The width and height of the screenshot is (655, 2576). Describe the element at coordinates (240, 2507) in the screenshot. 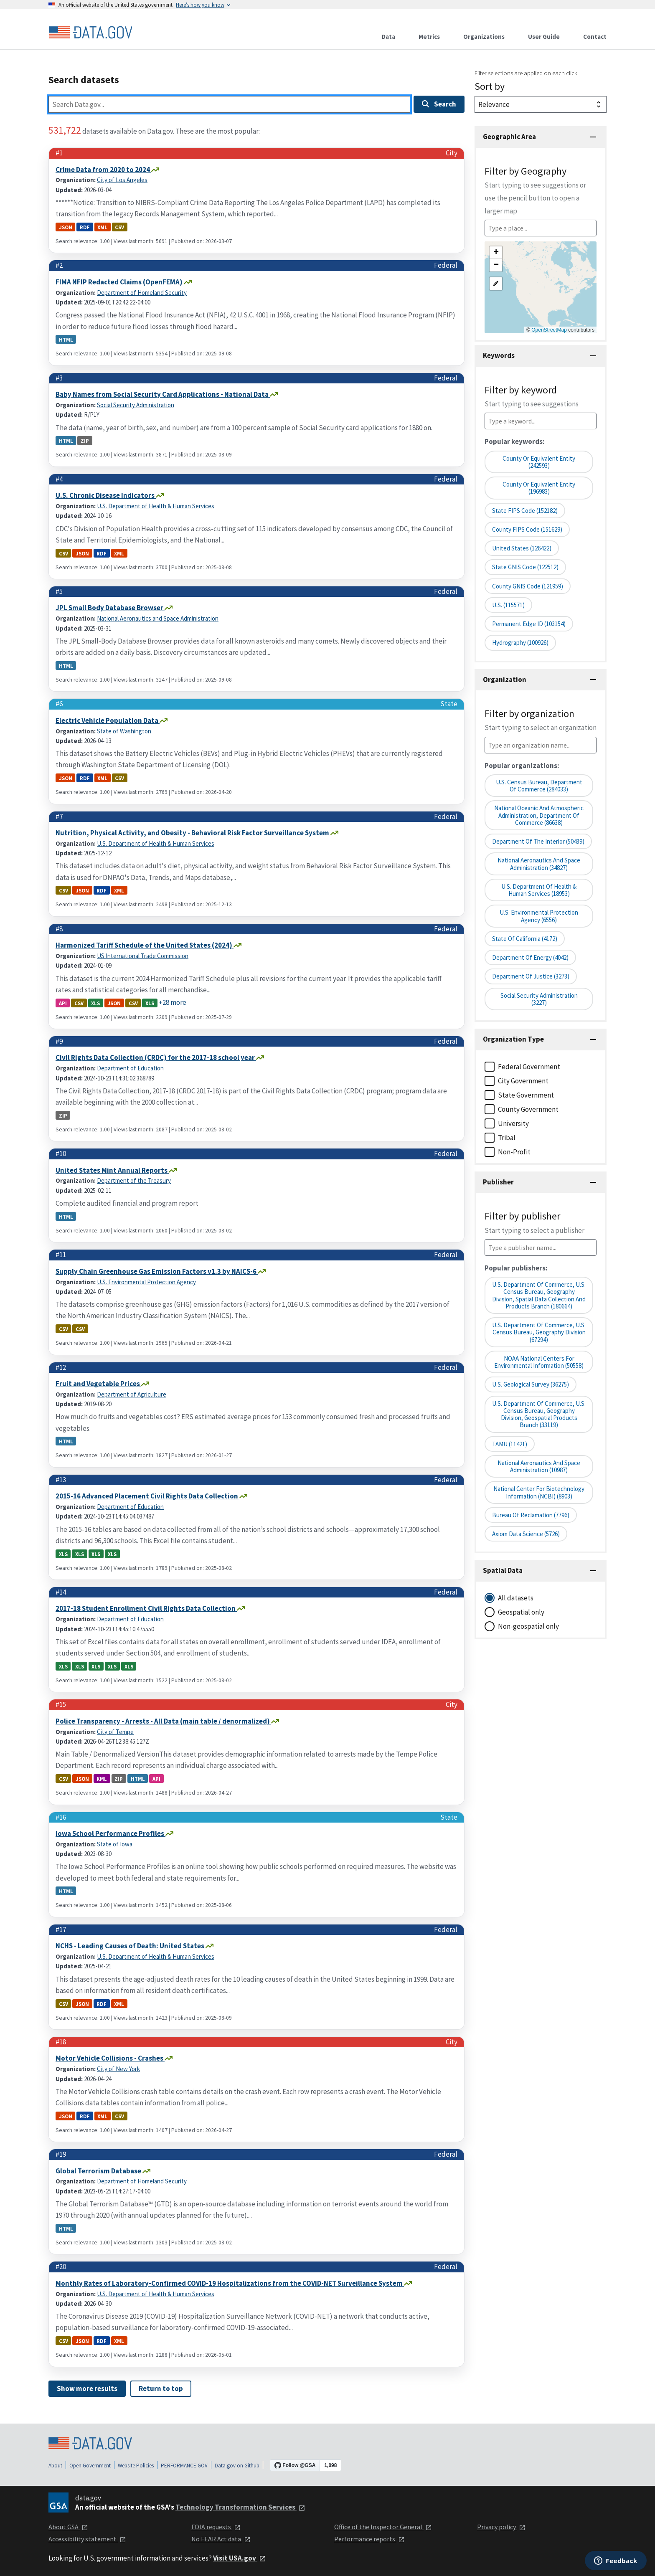

I see `Technology Transformation Services` at that location.